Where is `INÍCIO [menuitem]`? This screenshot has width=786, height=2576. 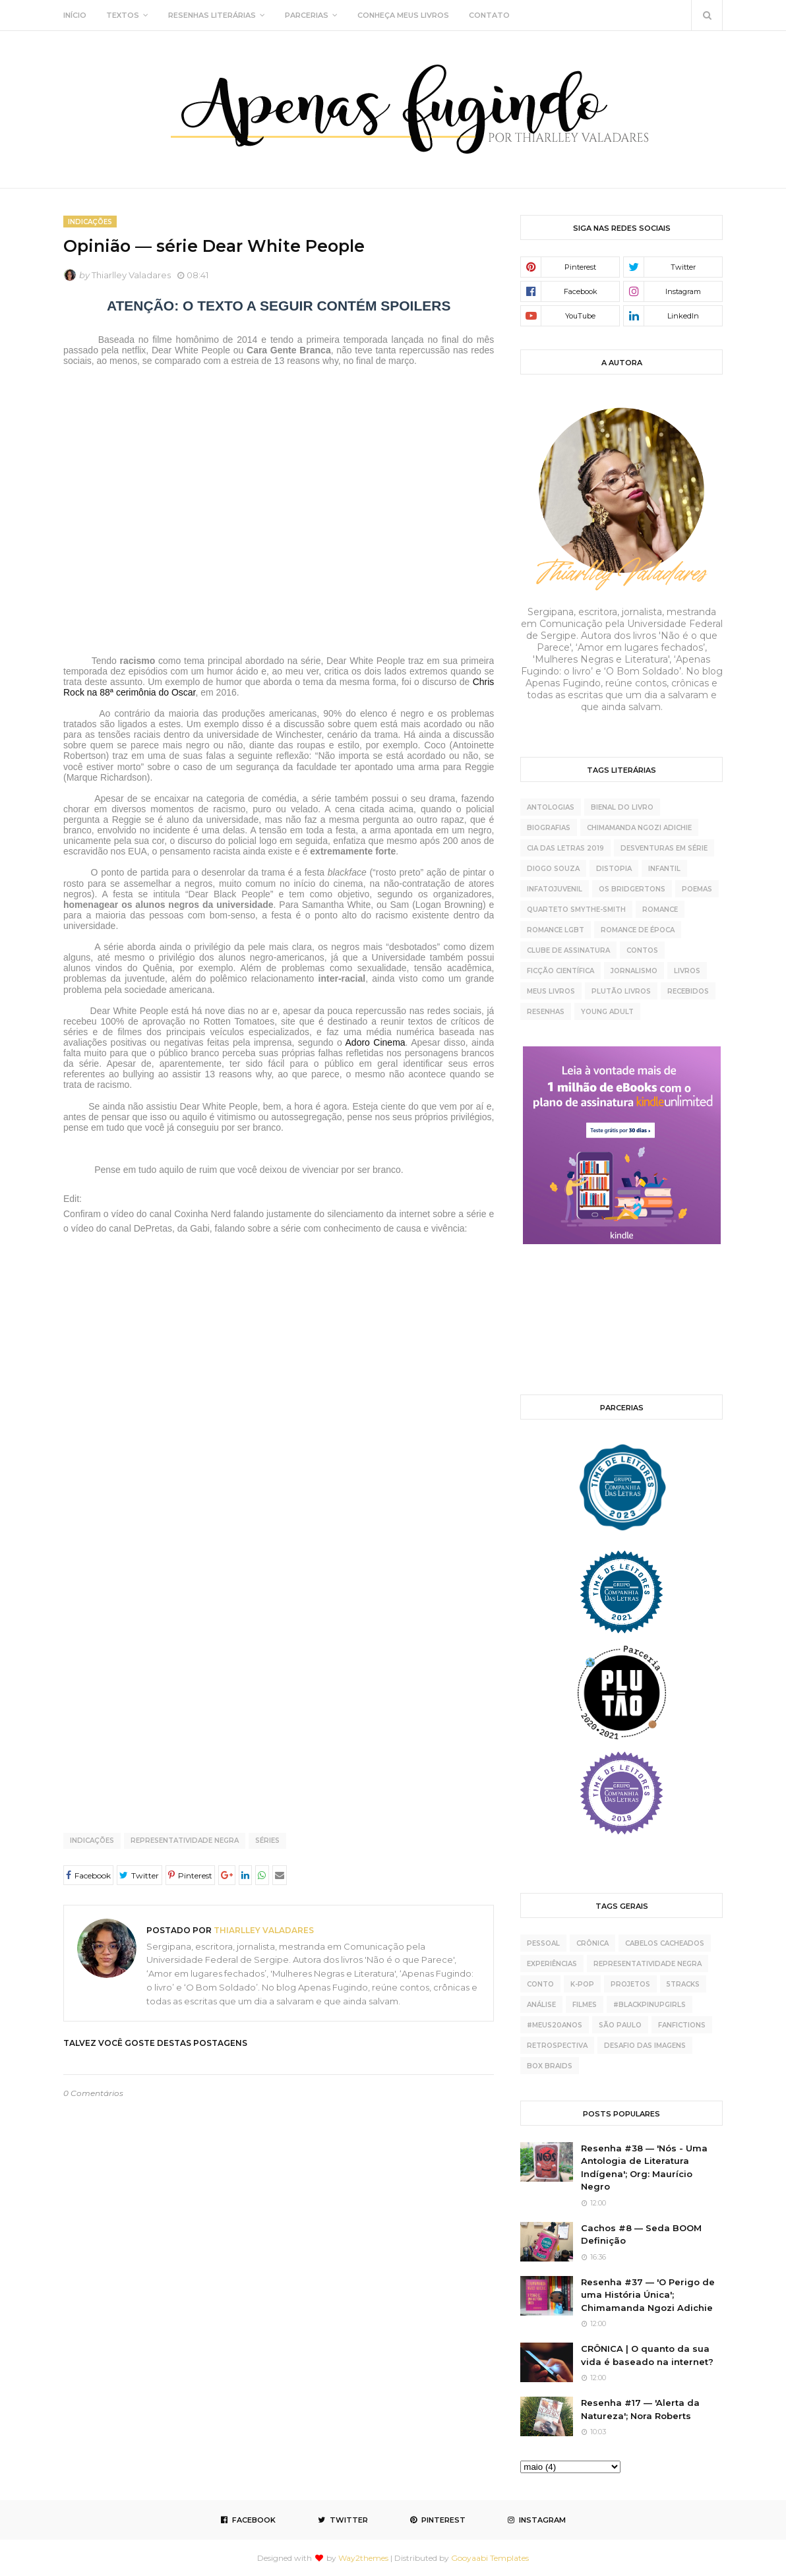 INÍCIO [menuitem] is located at coordinates (74, 15).